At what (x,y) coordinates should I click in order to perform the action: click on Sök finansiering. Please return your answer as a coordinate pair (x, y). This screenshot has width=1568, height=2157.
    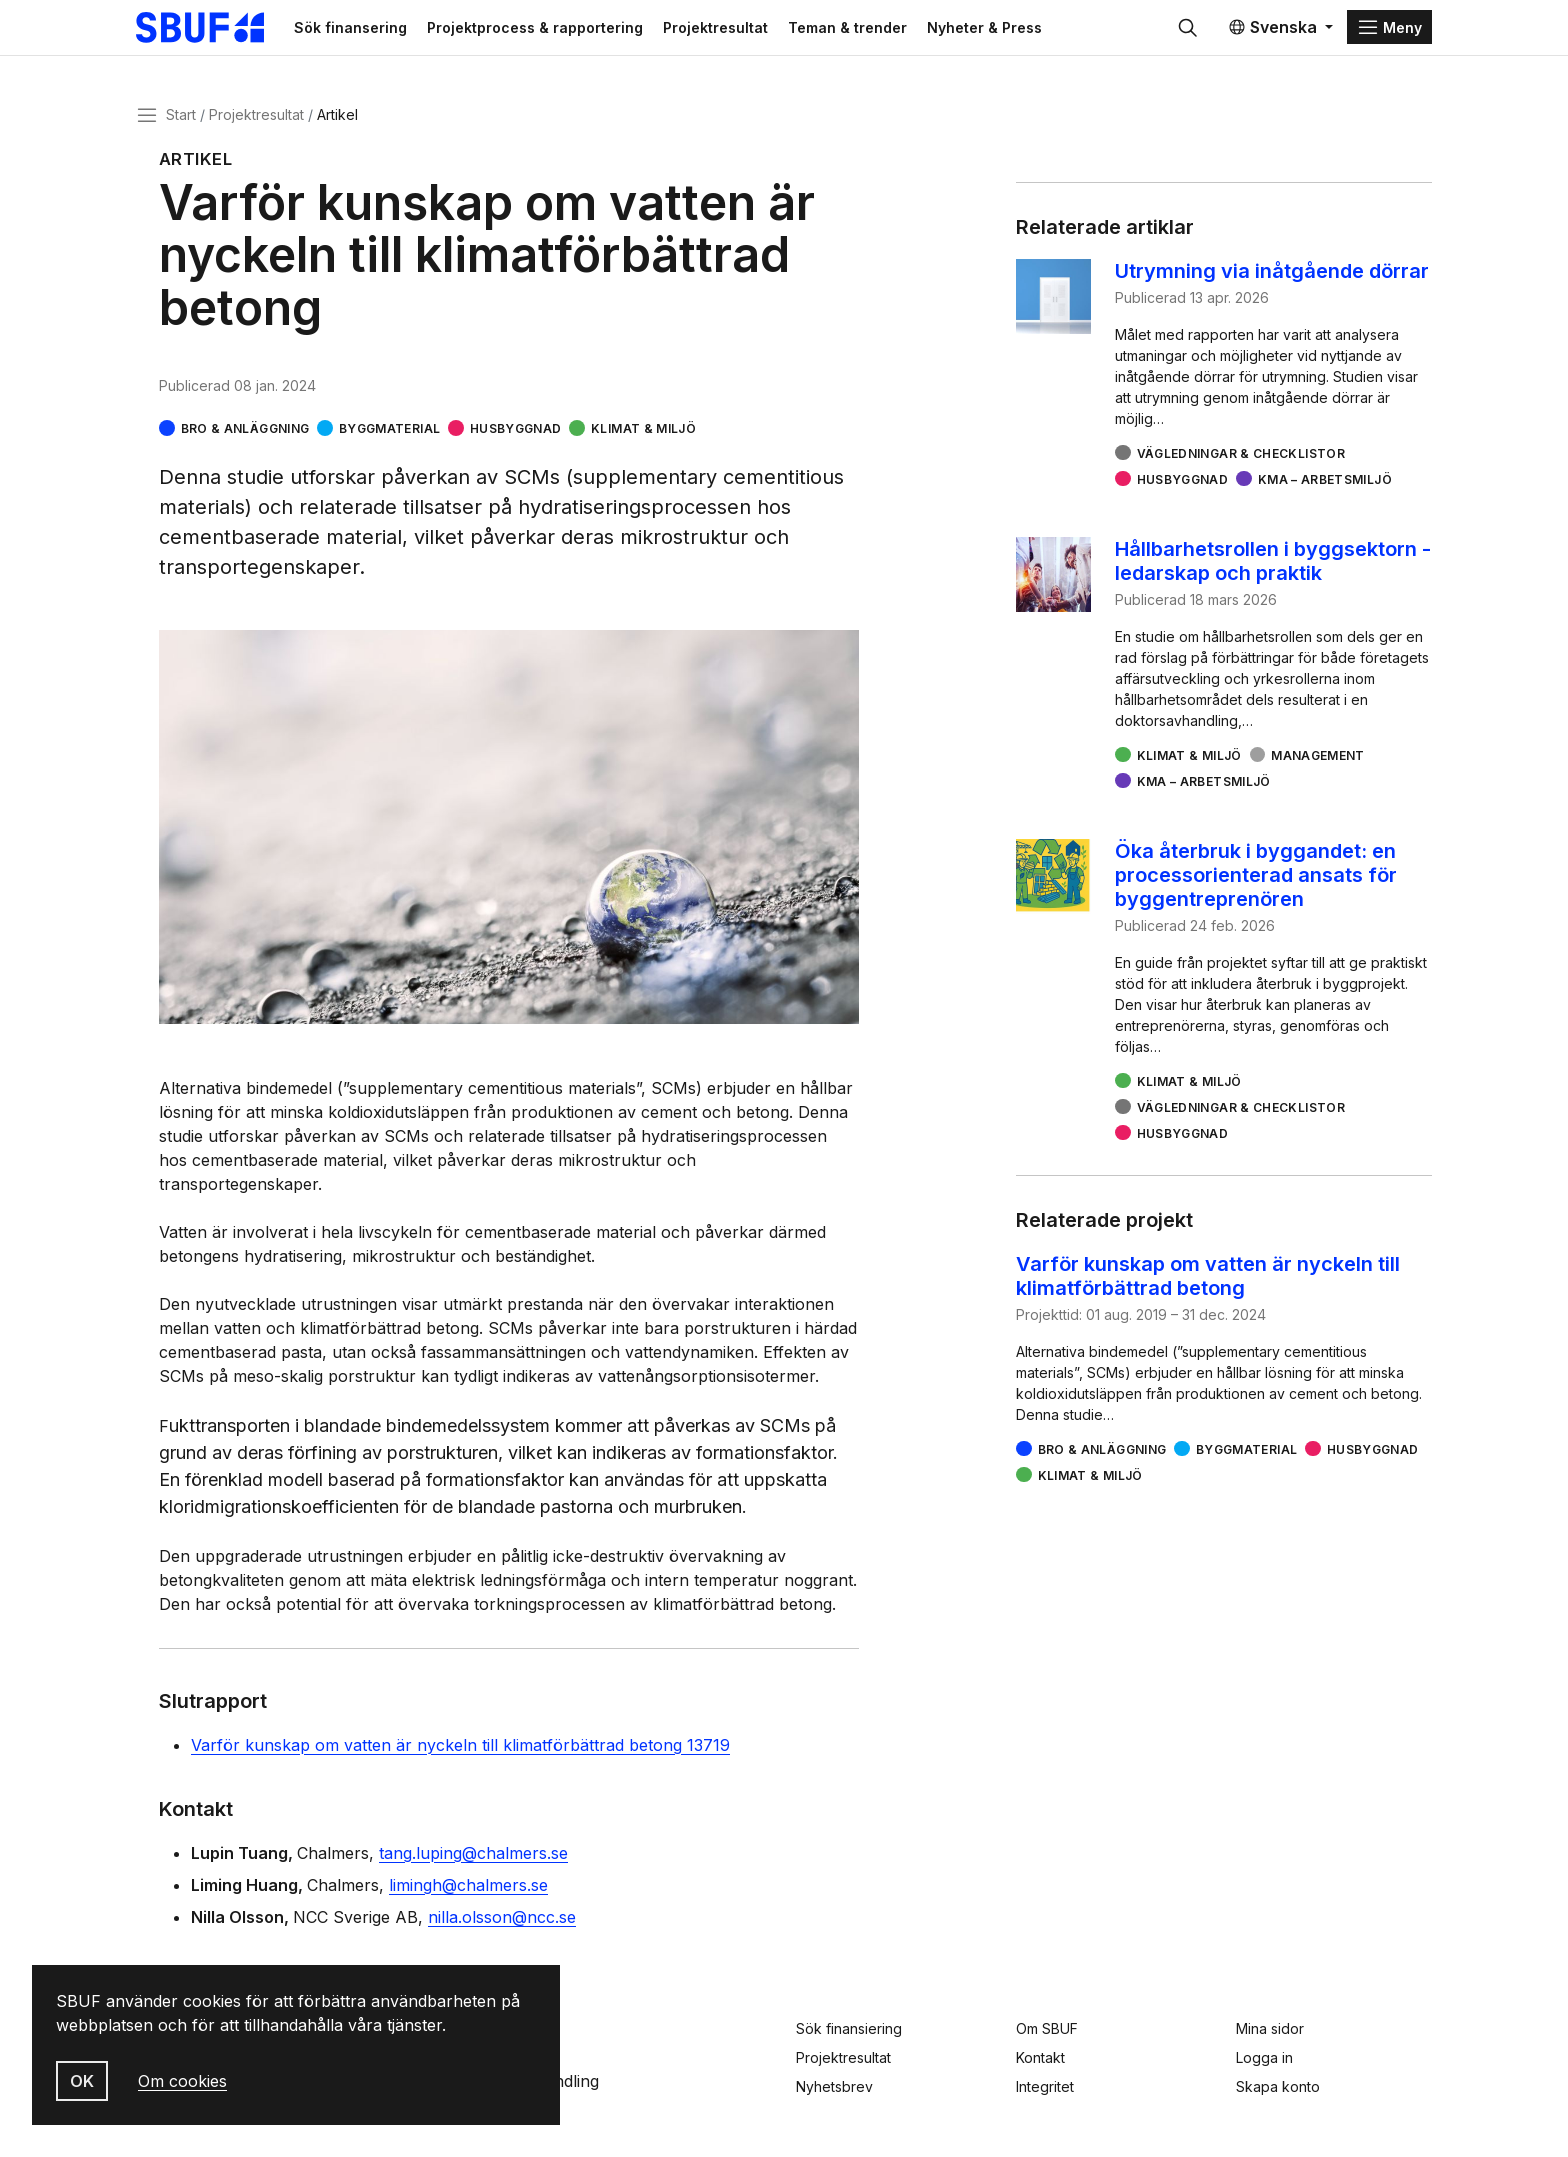
    Looking at the image, I should click on (849, 2028).